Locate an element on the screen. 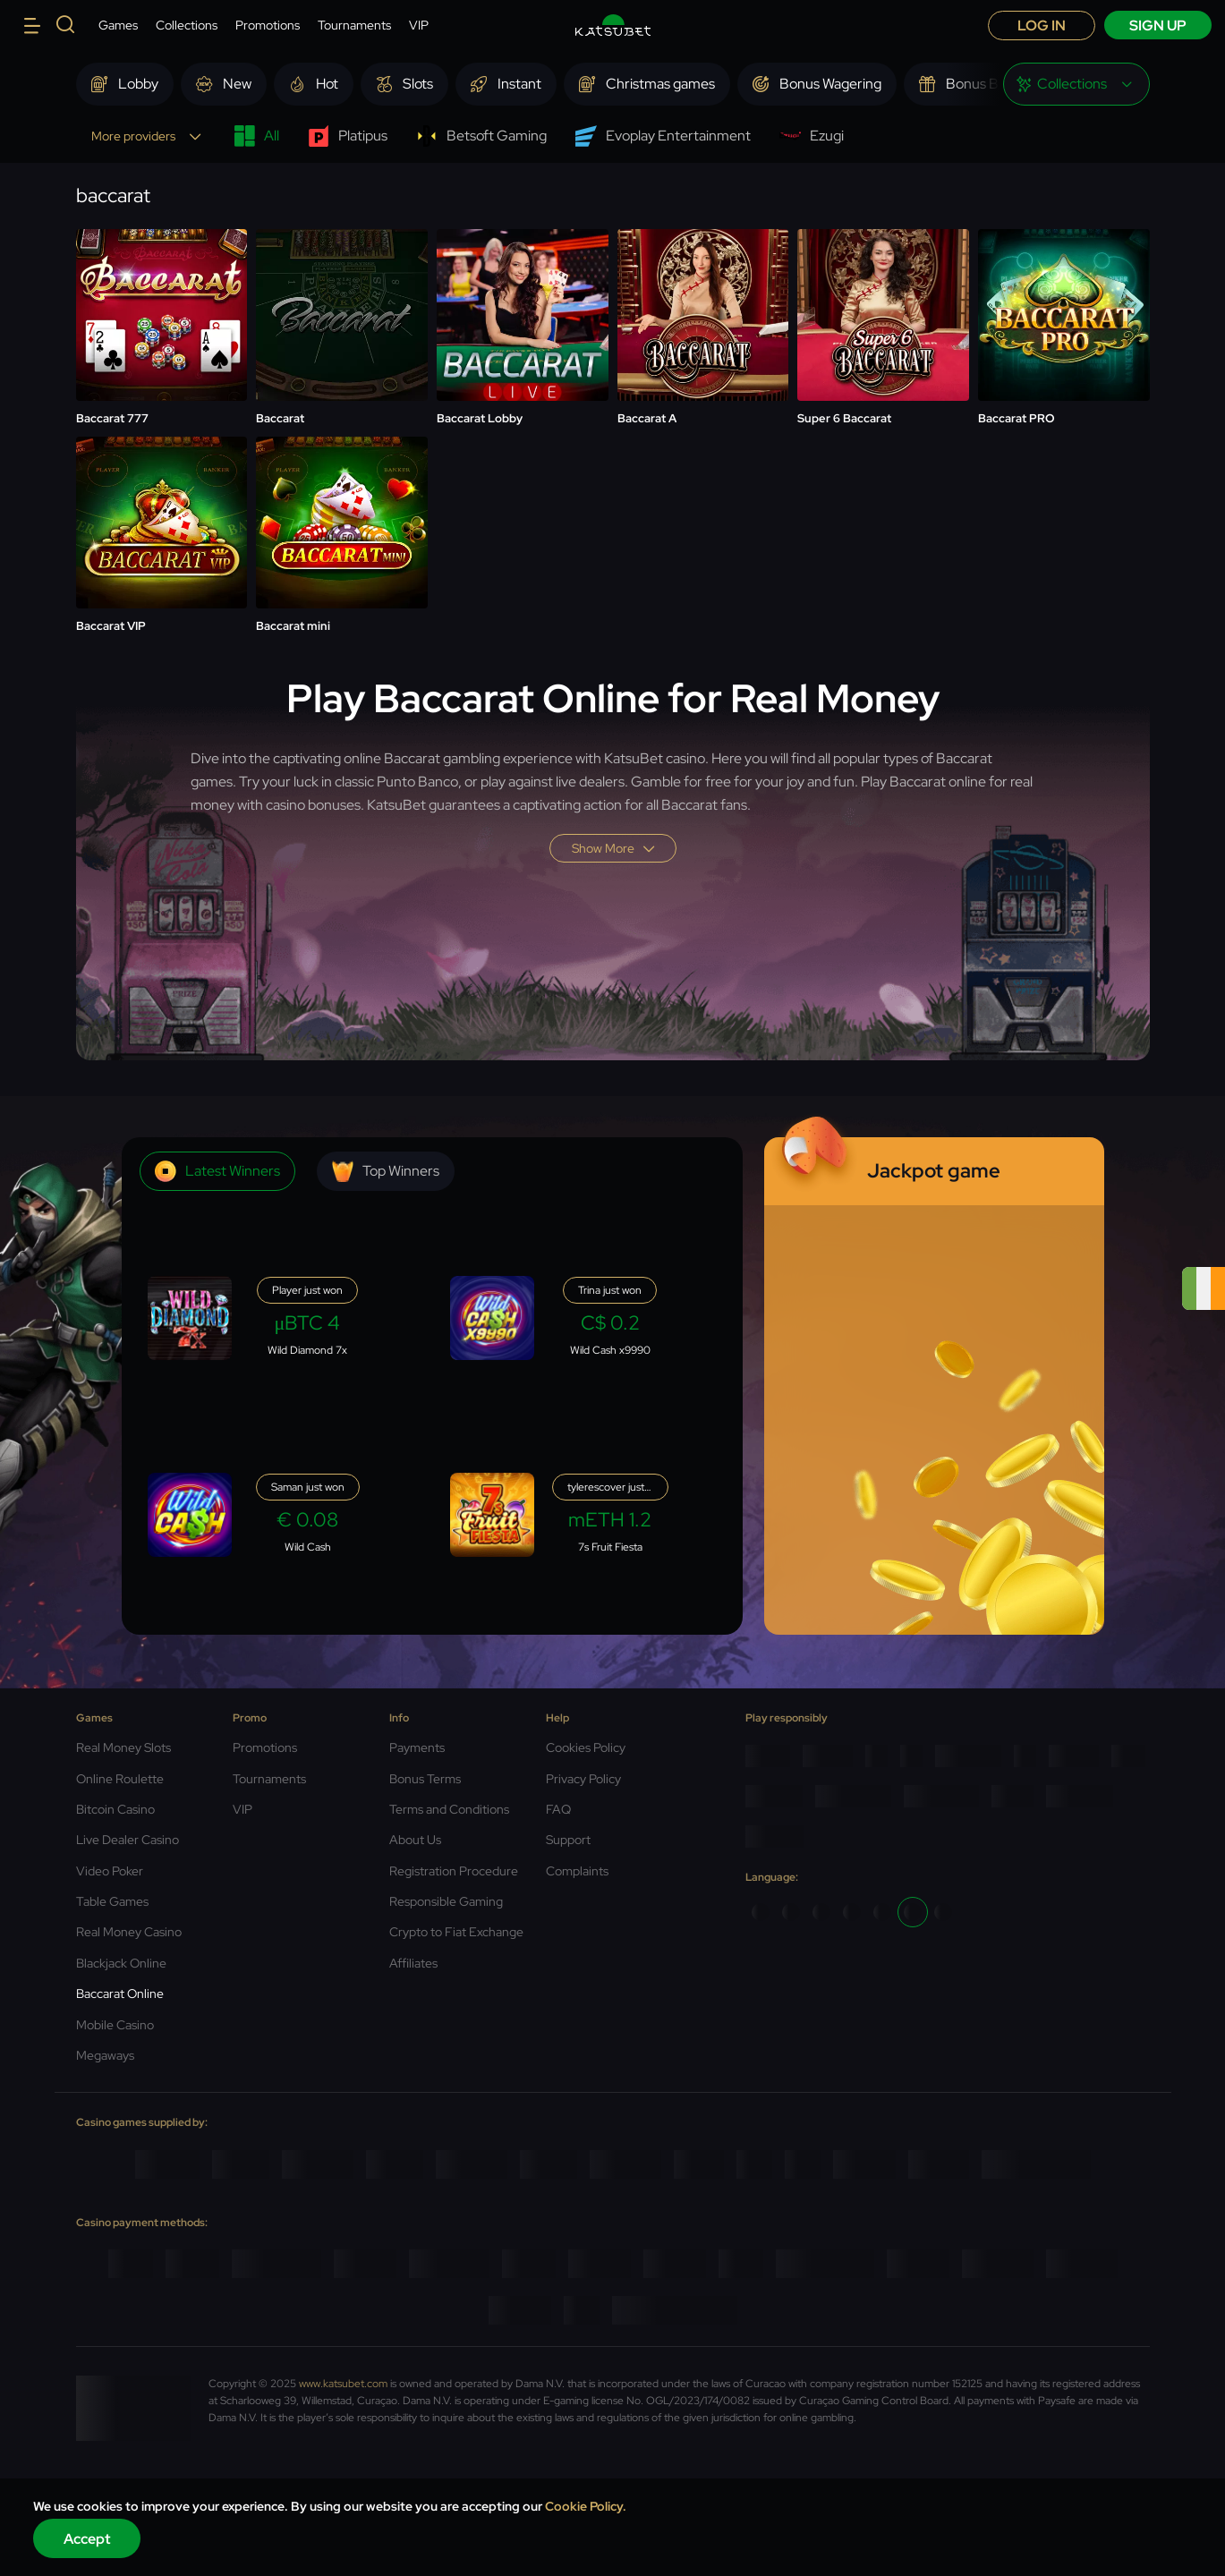 The height and width of the screenshot is (2576, 1225). Bonus Terms is located at coordinates (425, 1779).